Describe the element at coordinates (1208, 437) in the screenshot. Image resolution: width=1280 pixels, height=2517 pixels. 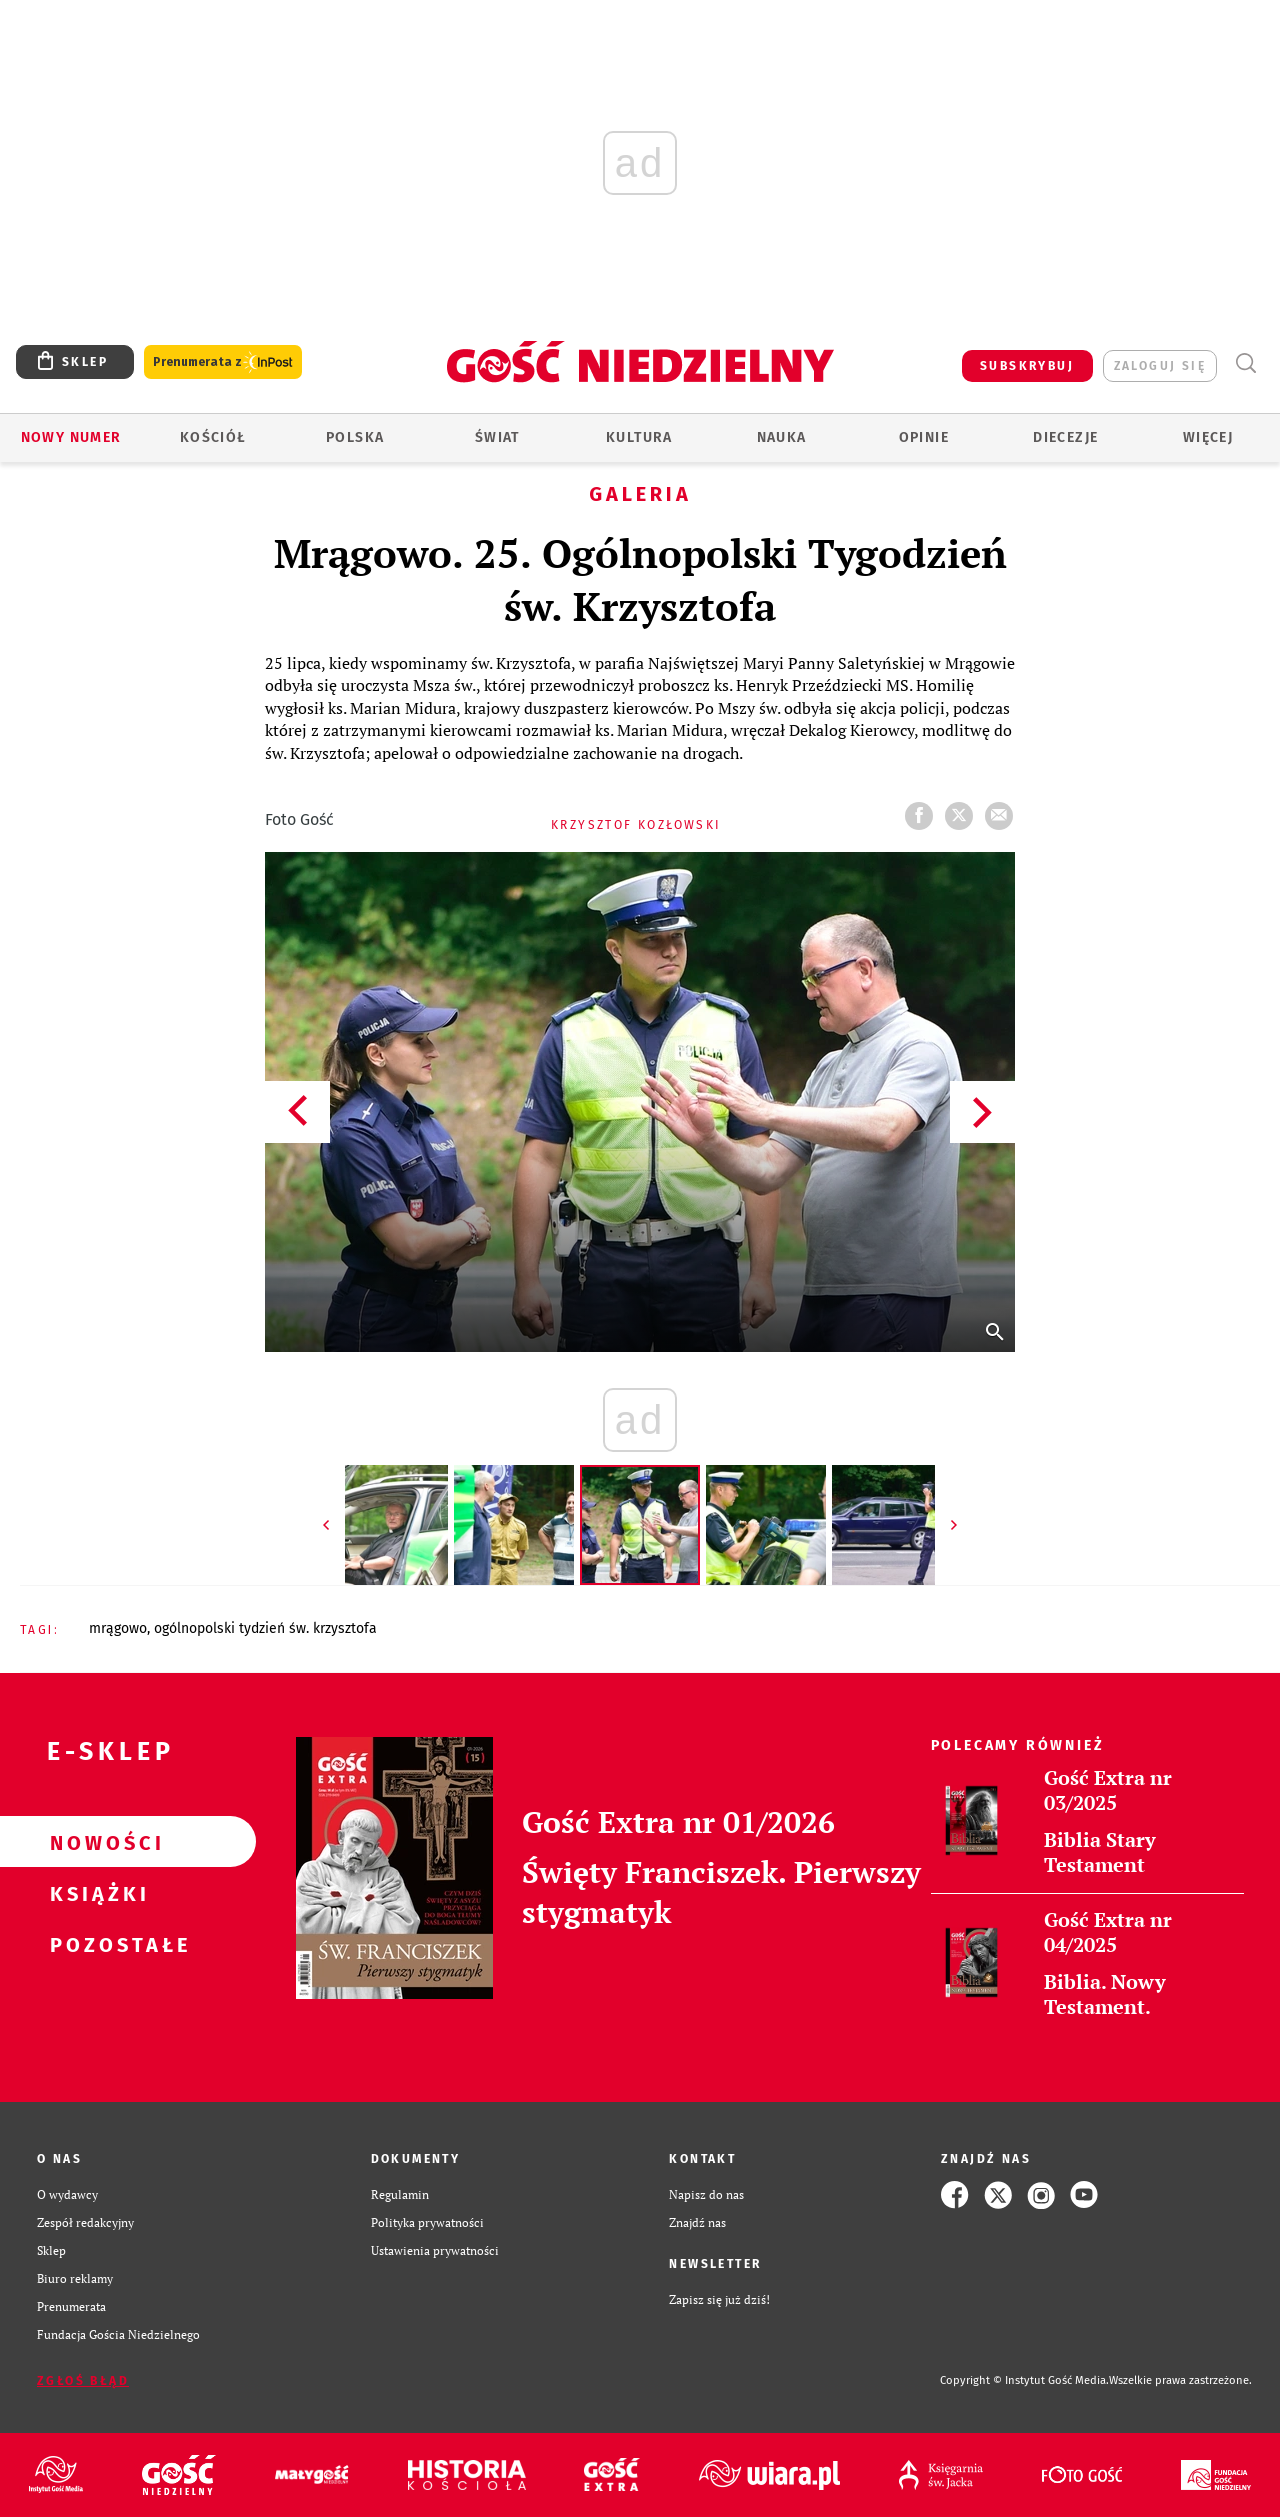
I see `Więcej` at that location.